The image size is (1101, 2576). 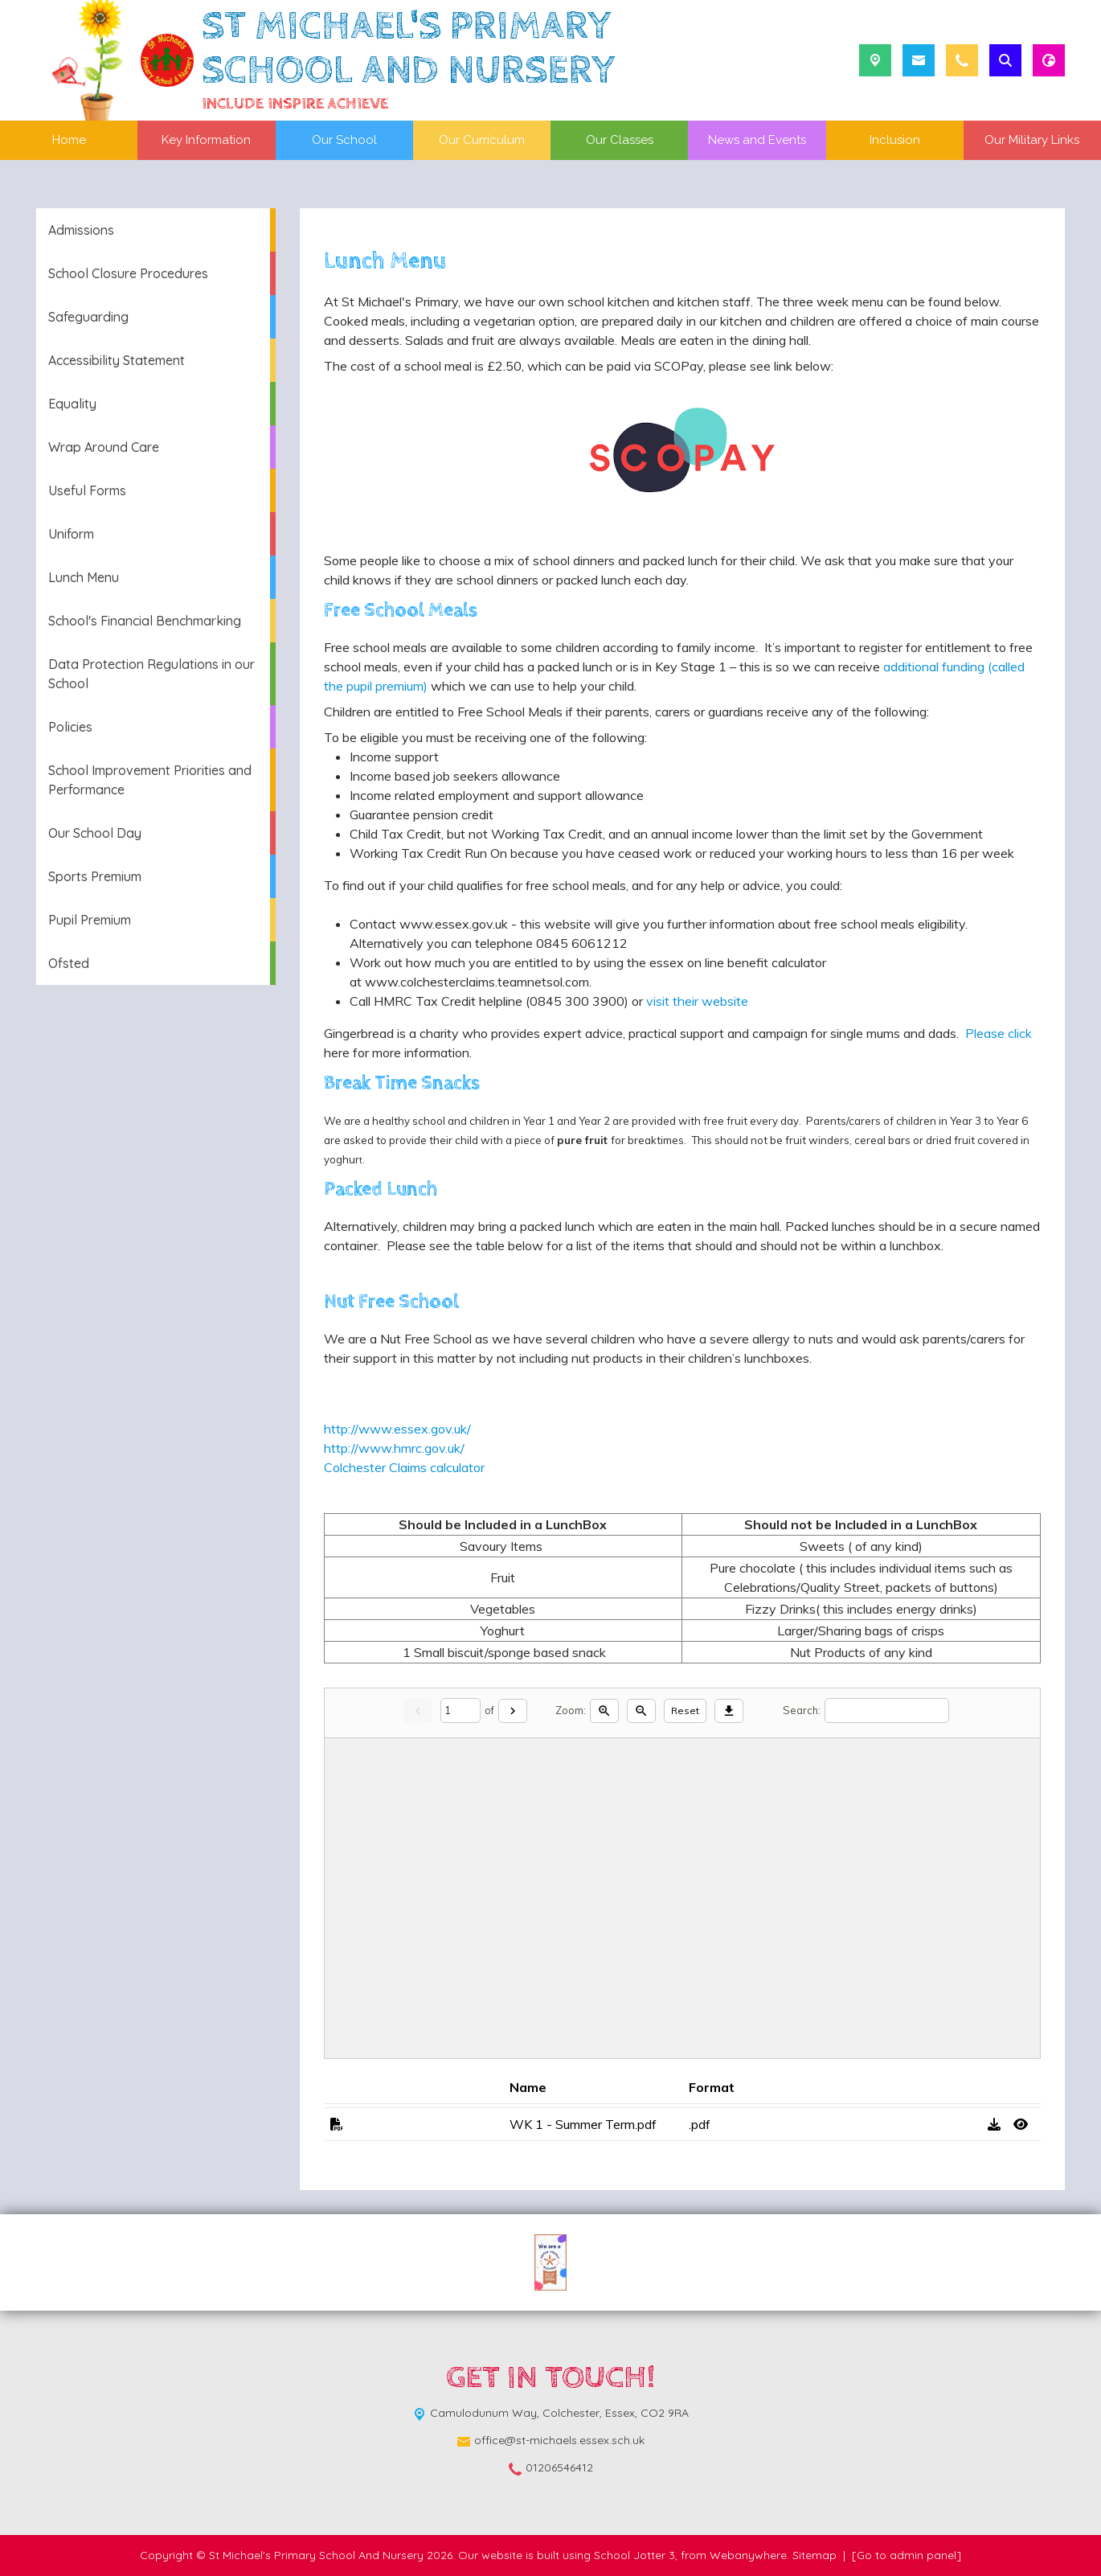 What do you see at coordinates (83, 577) in the screenshot?
I see `Lunch Menu [menuitem]` at bounding box center [83, 577].